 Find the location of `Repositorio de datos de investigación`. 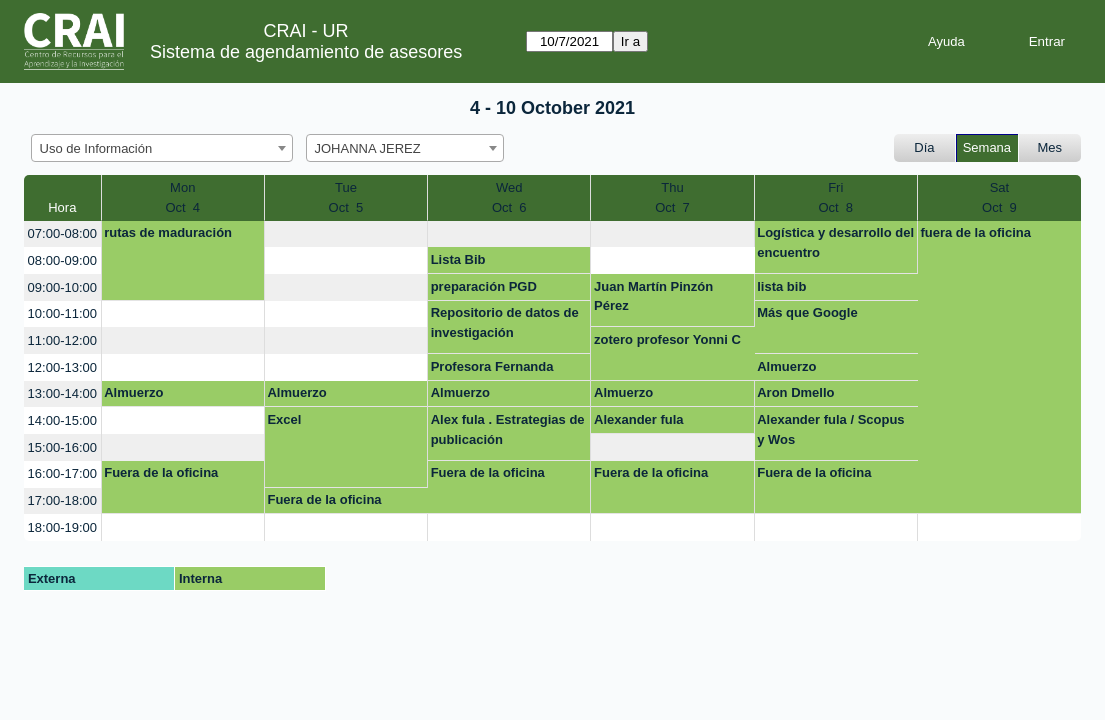

Repositorio de datos de investigación is located at coordinates (505, 322).